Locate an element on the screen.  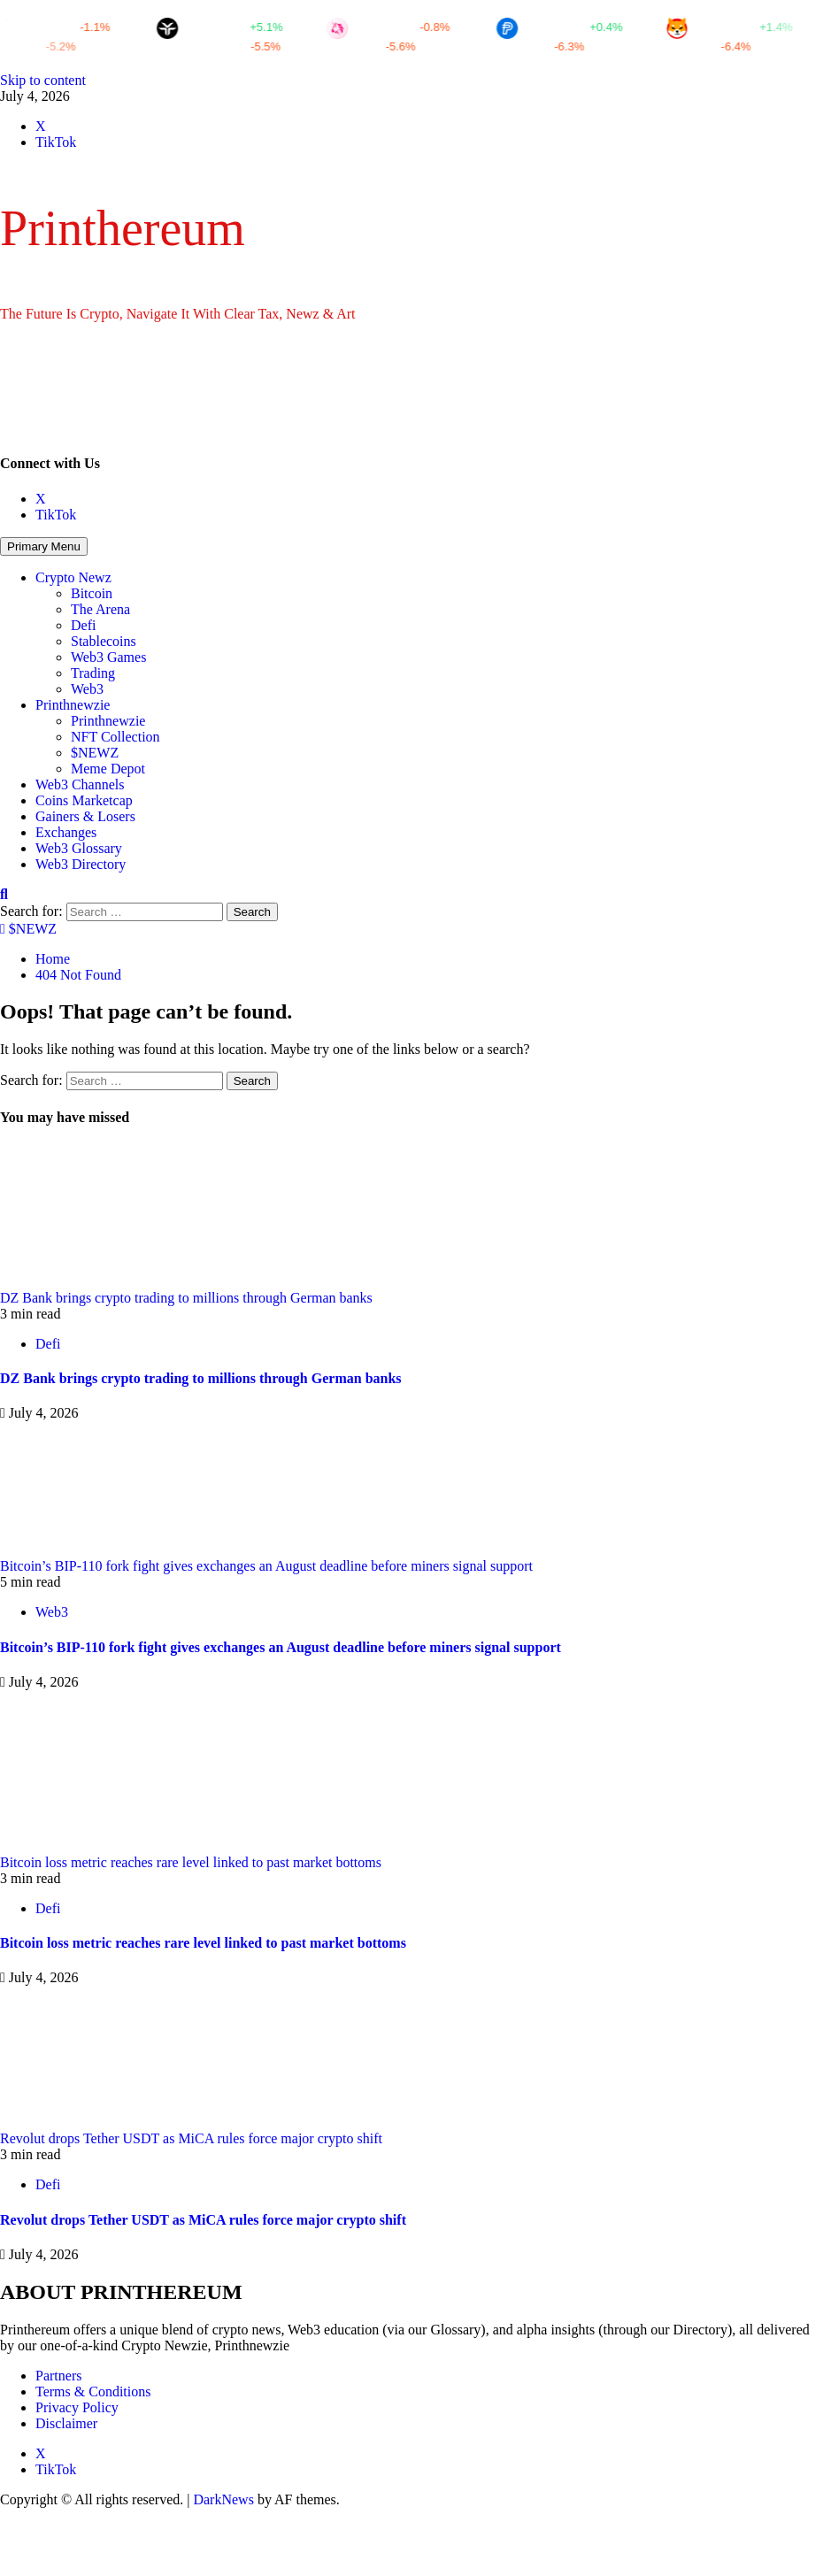
Partners is located at coordinates (58, 2375).